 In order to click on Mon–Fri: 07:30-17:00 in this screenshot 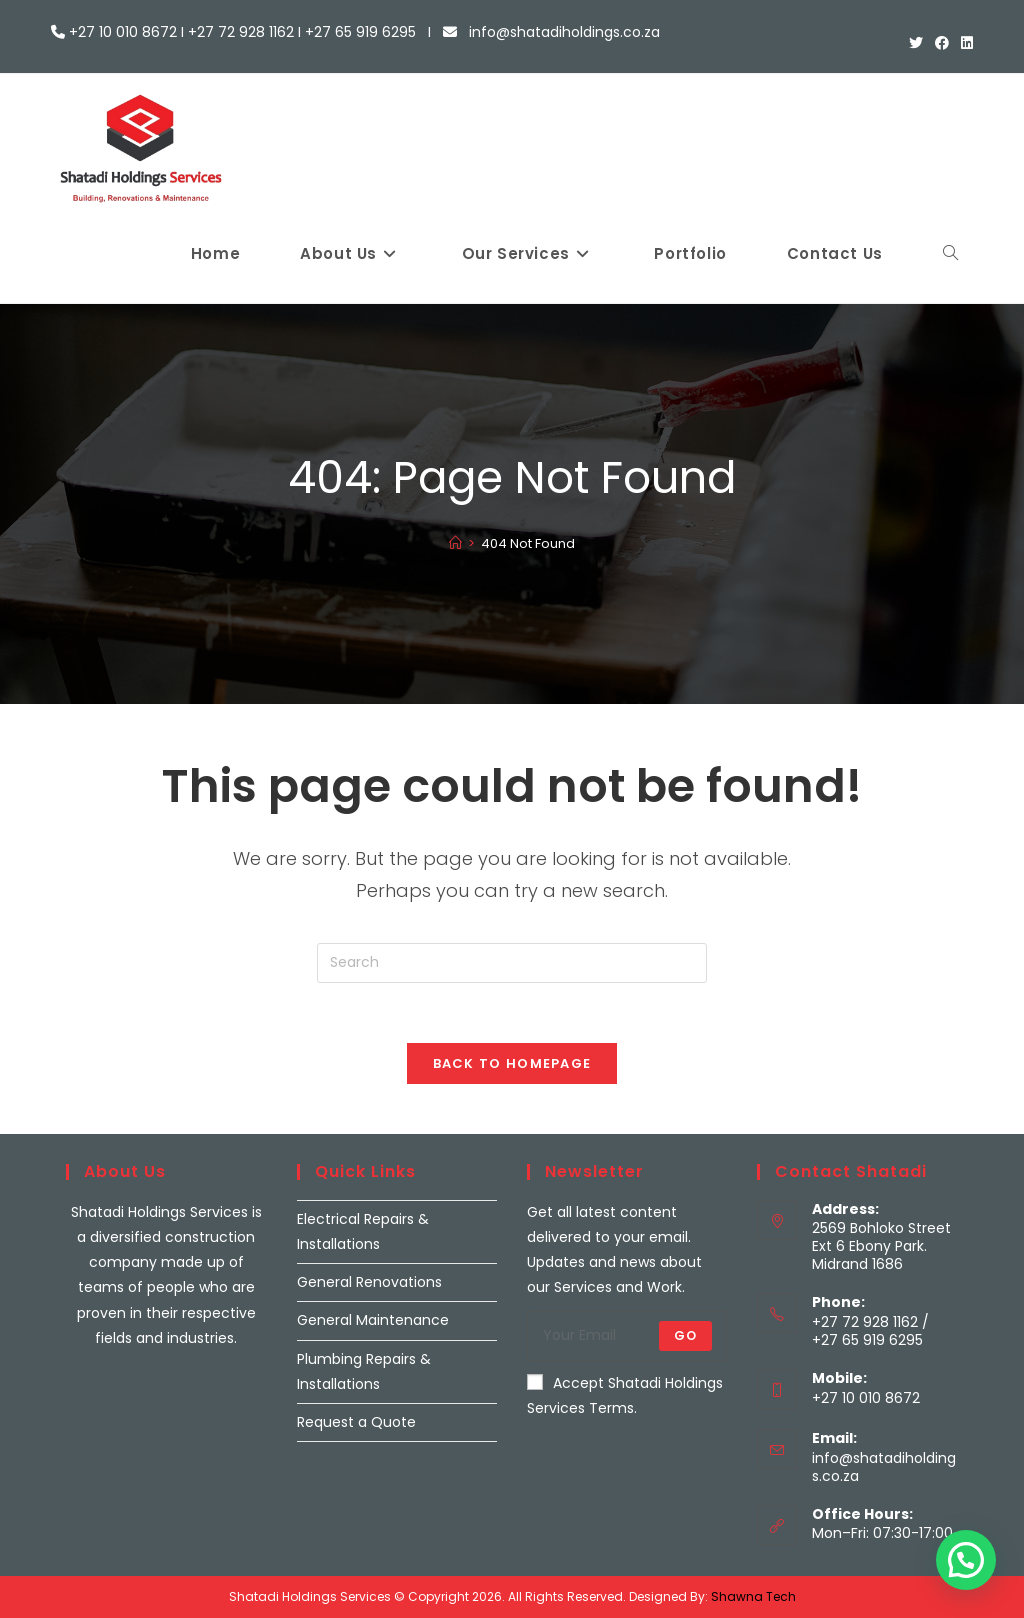, I will do `click(882, 1533)`.